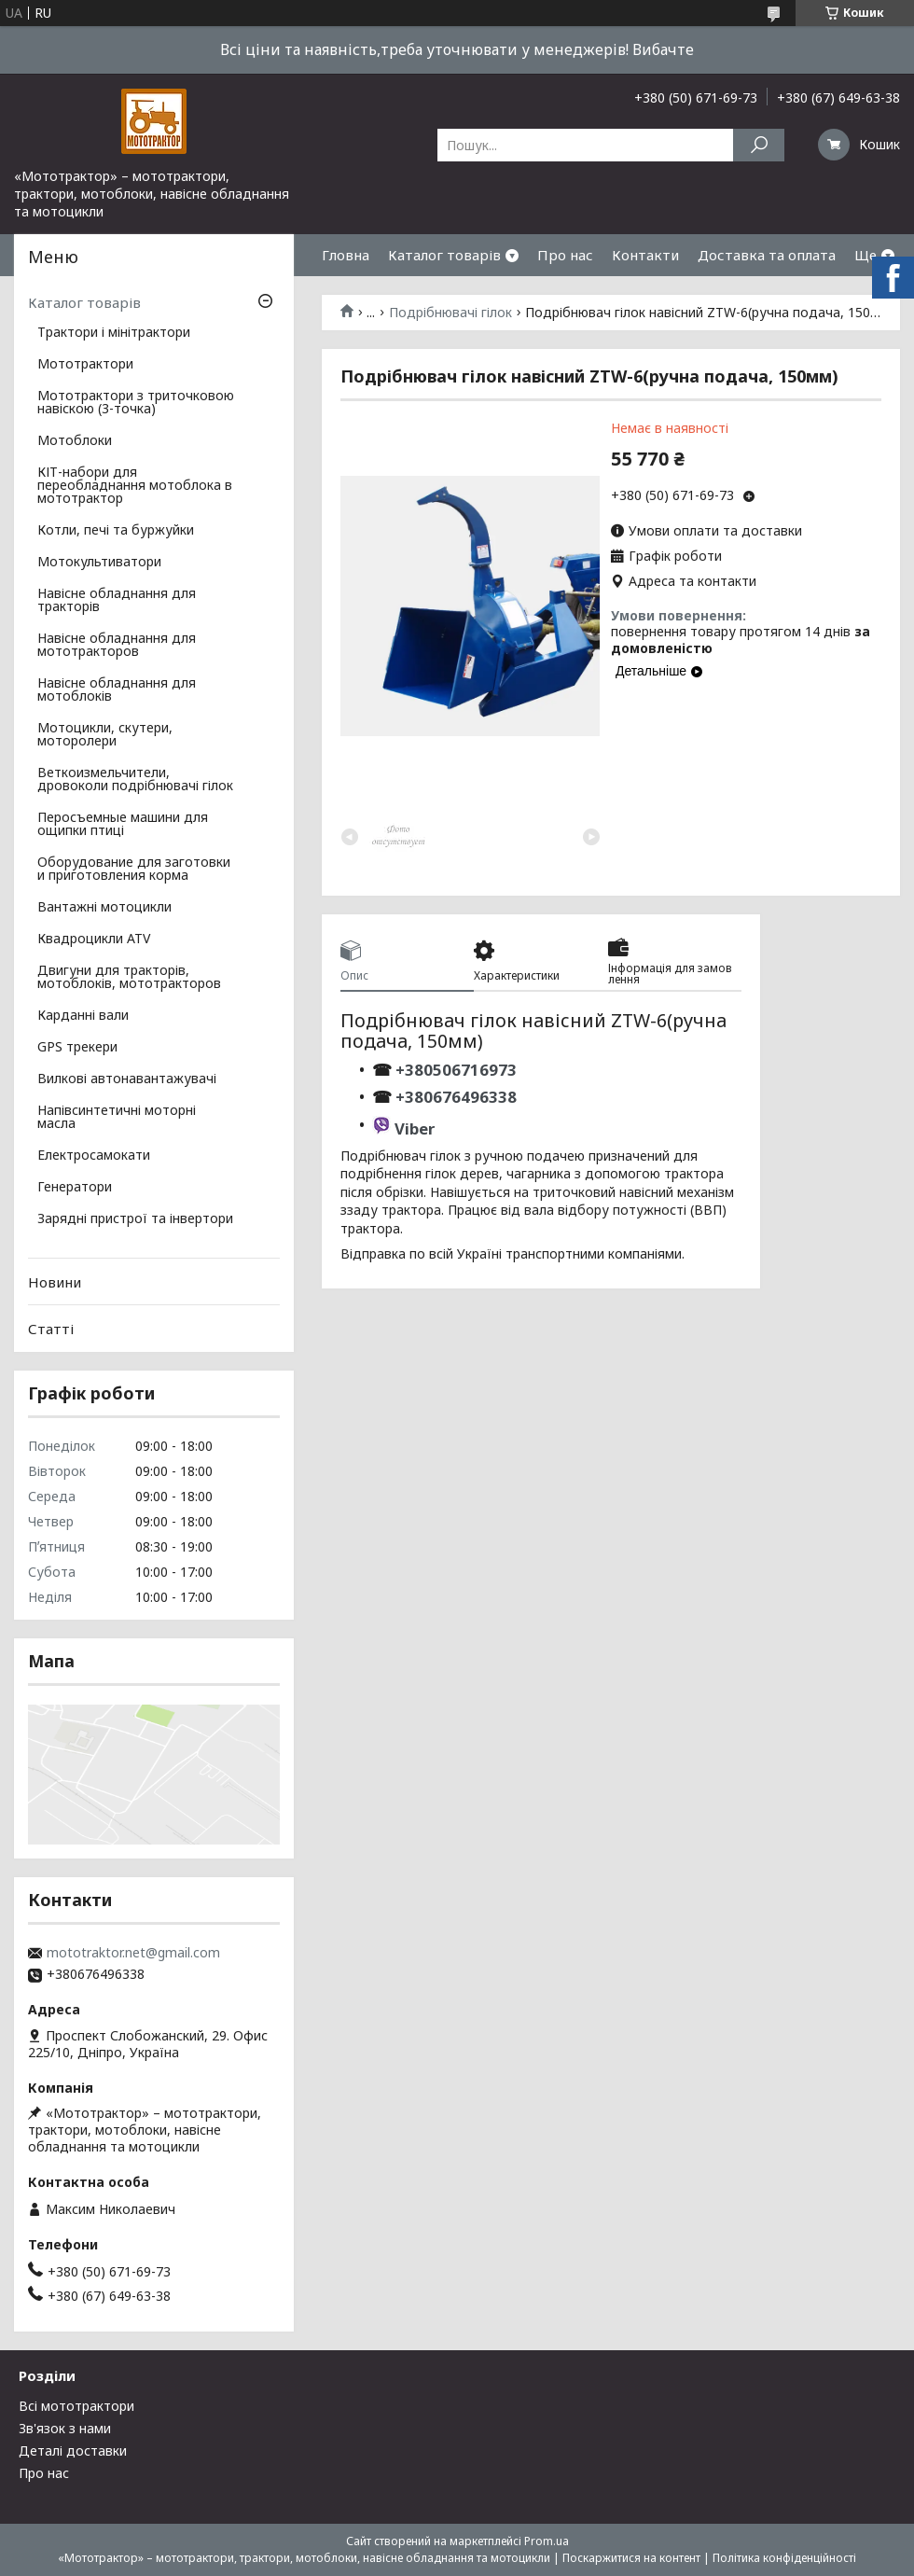 This screenshot has width=914, height=2576. I want to click on Генератори, so click(74, 1187).